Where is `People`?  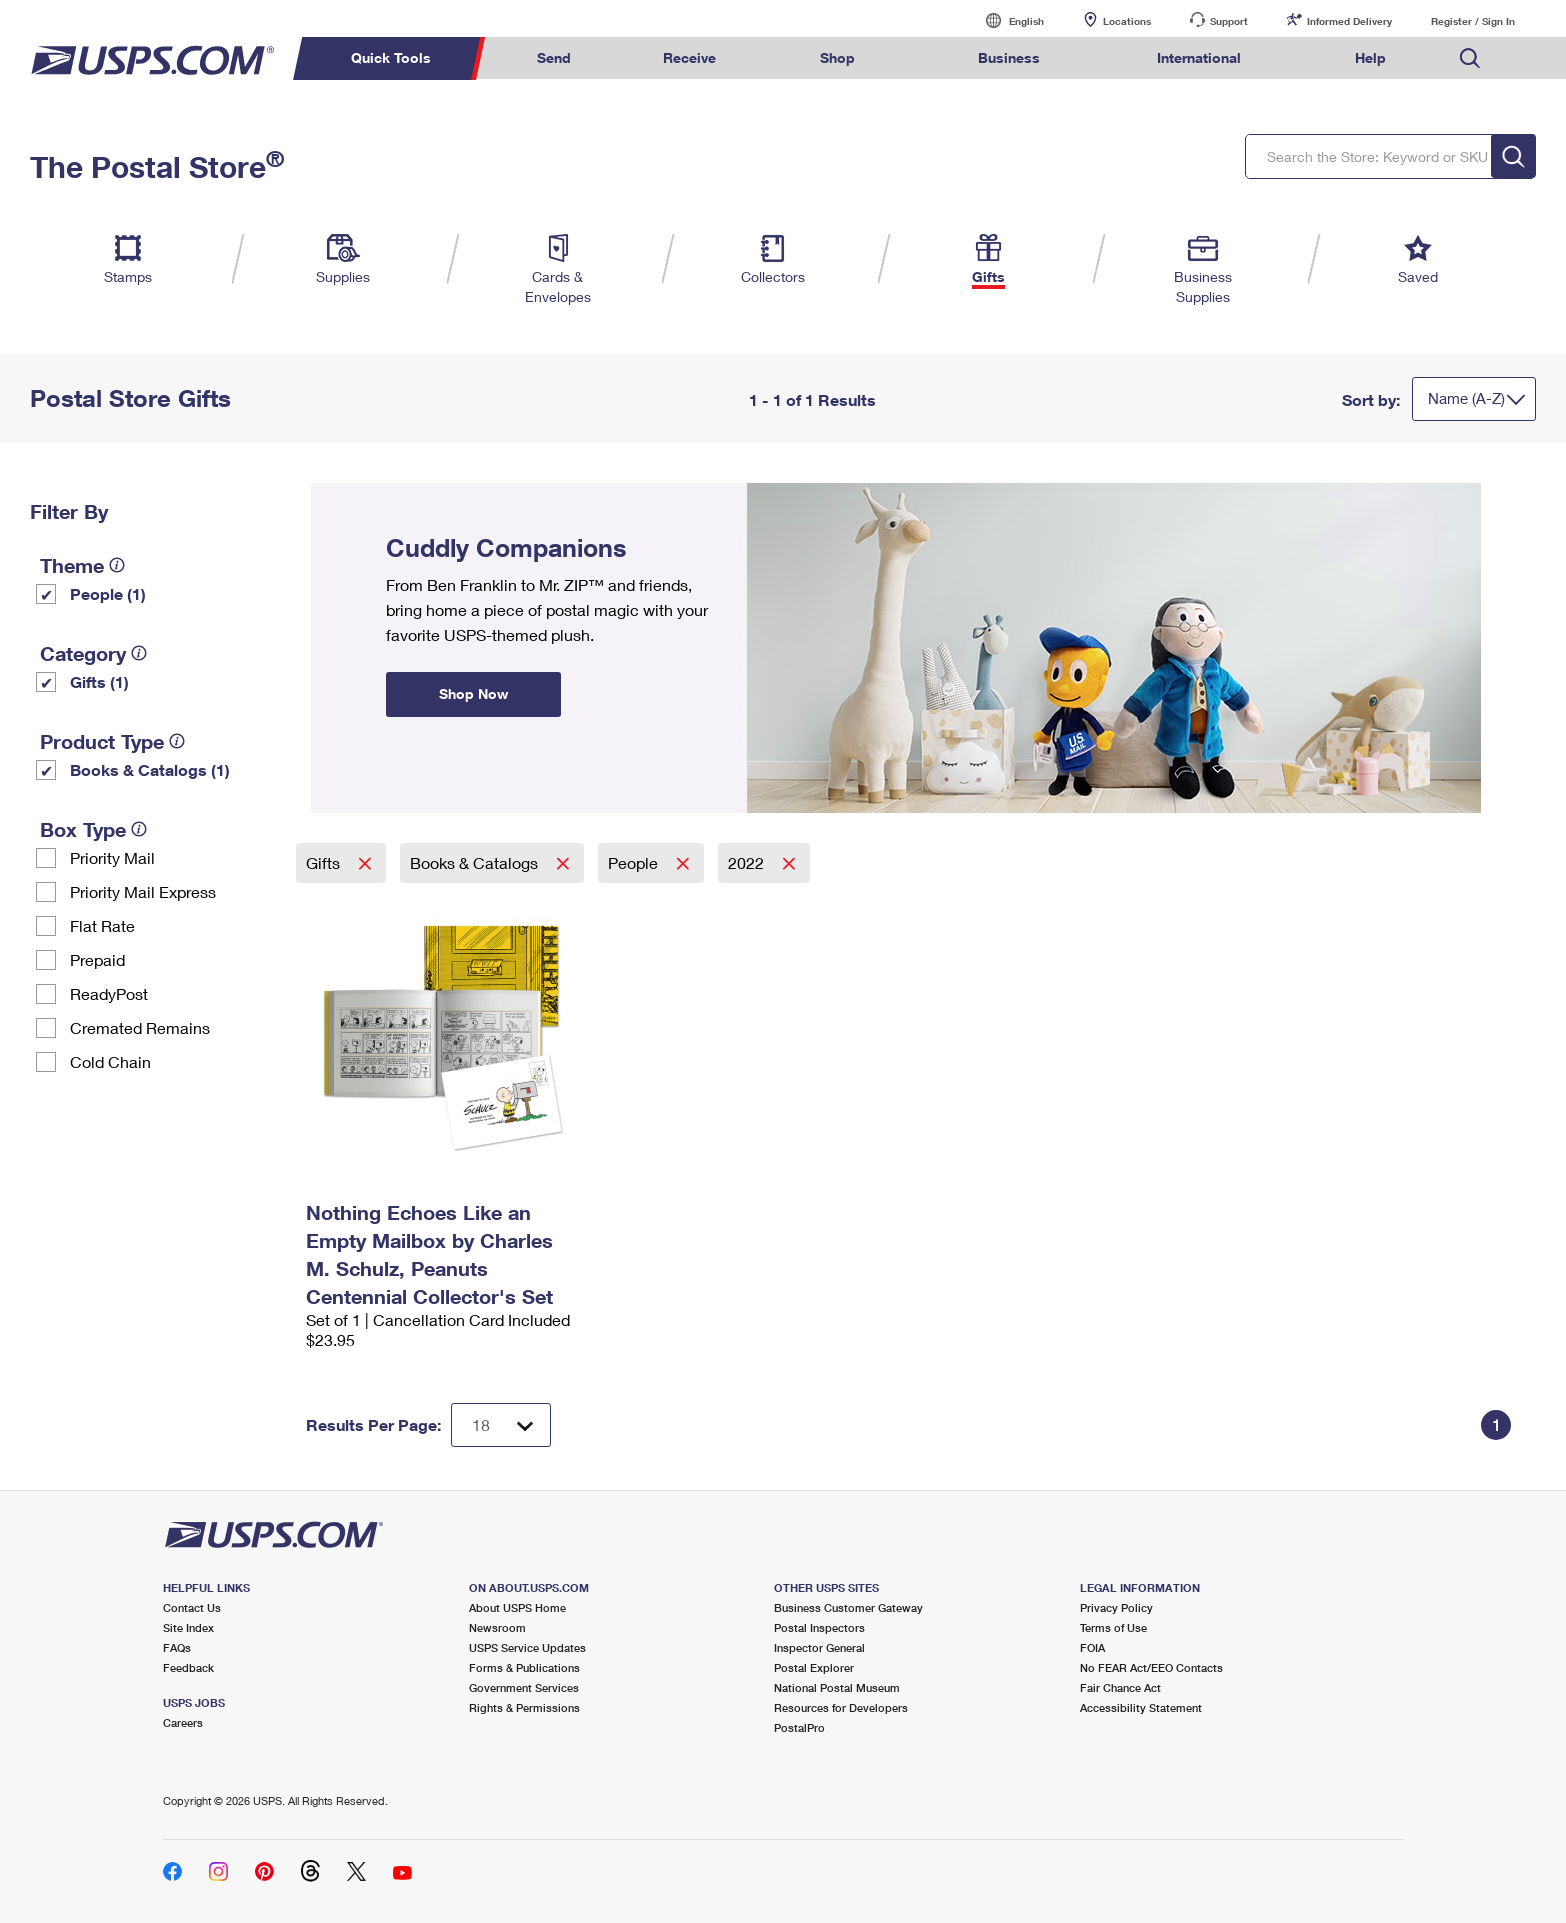
People is located at coordinates (635, 862).